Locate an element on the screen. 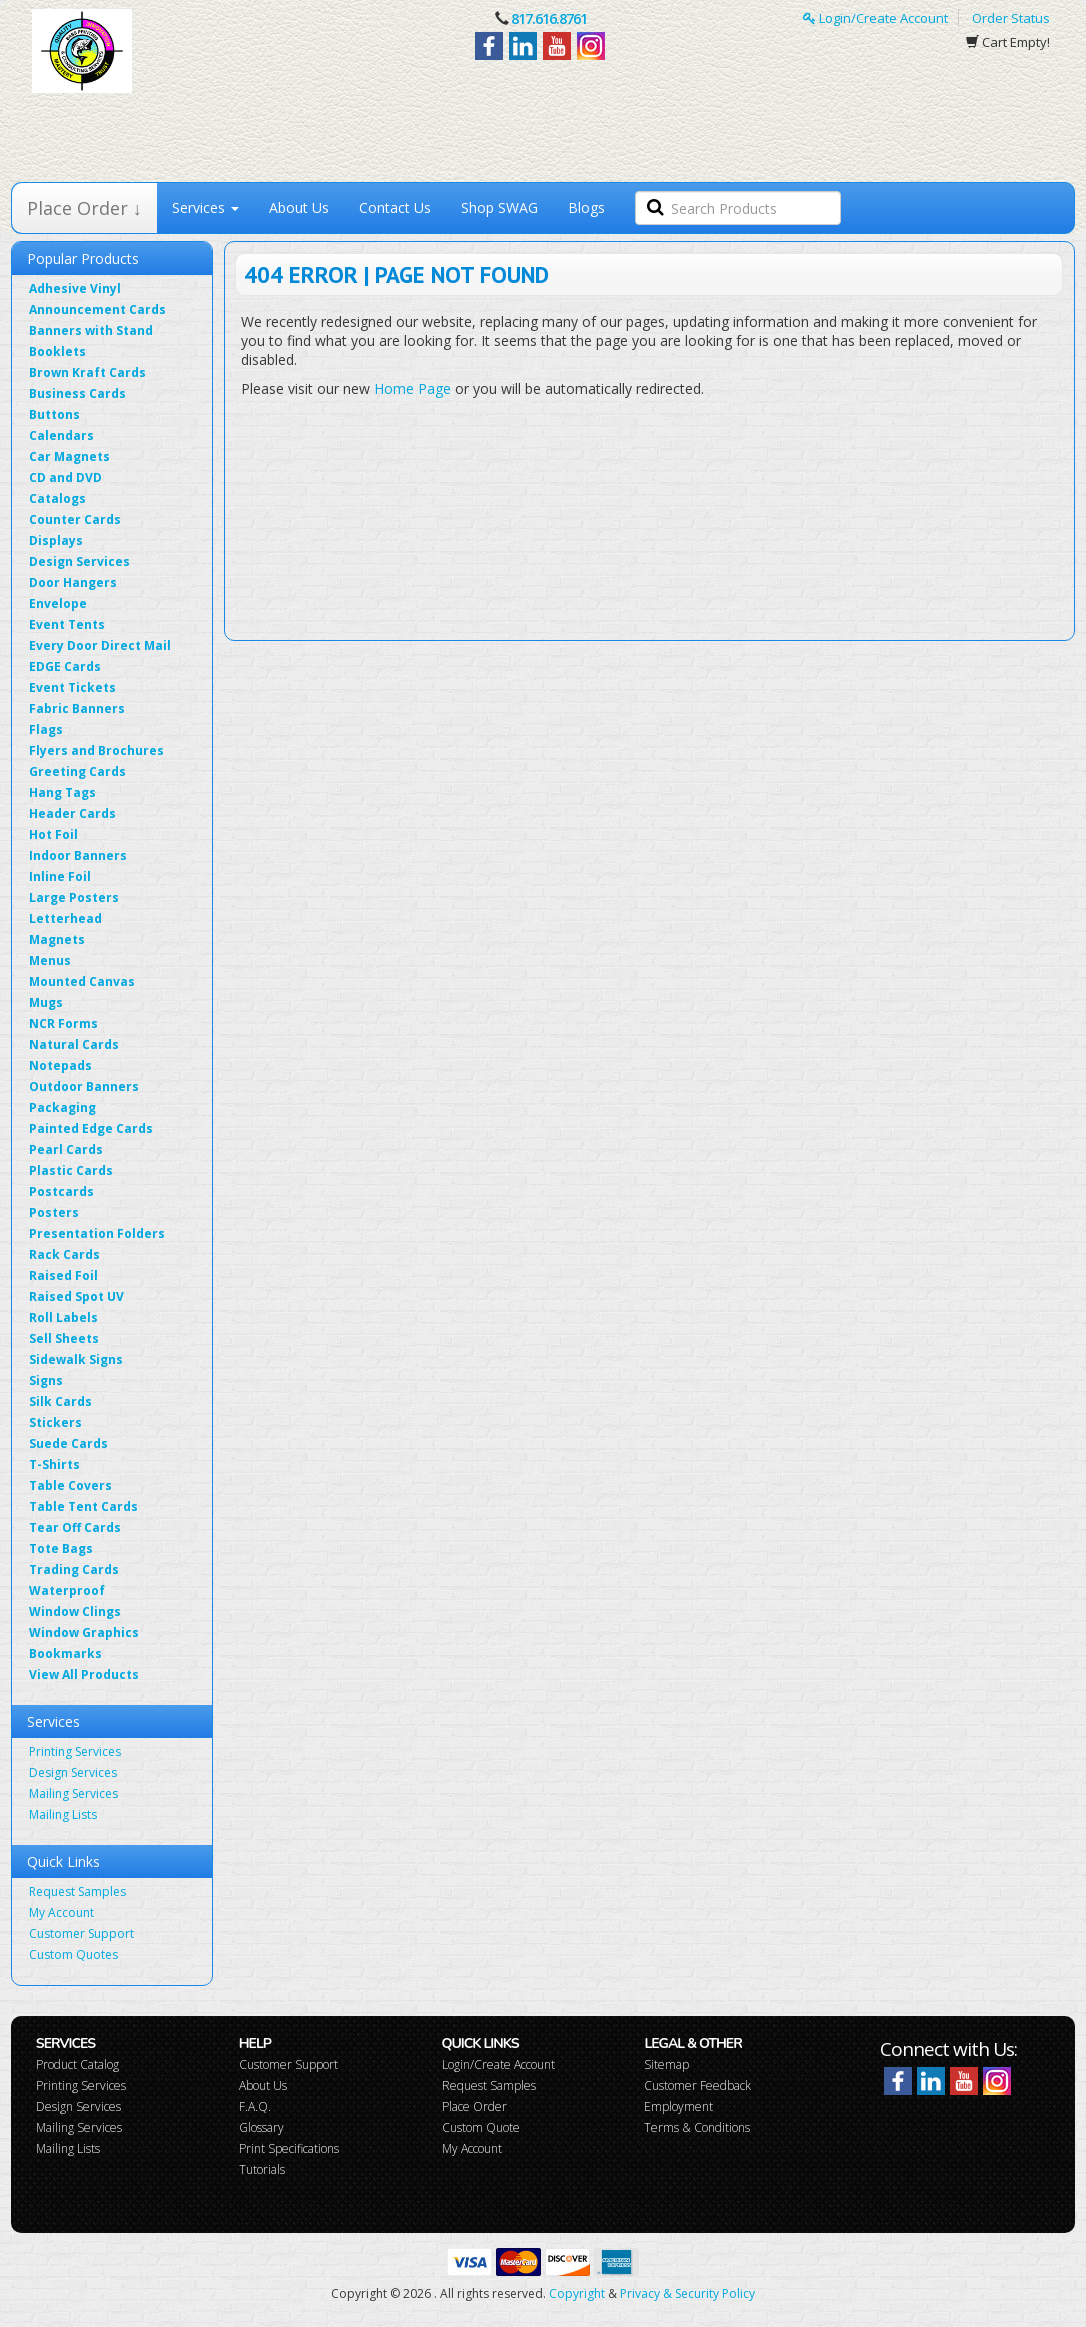 This screenshot has width=1086, height=2327. Home Page is located at coordinates (412, 388).